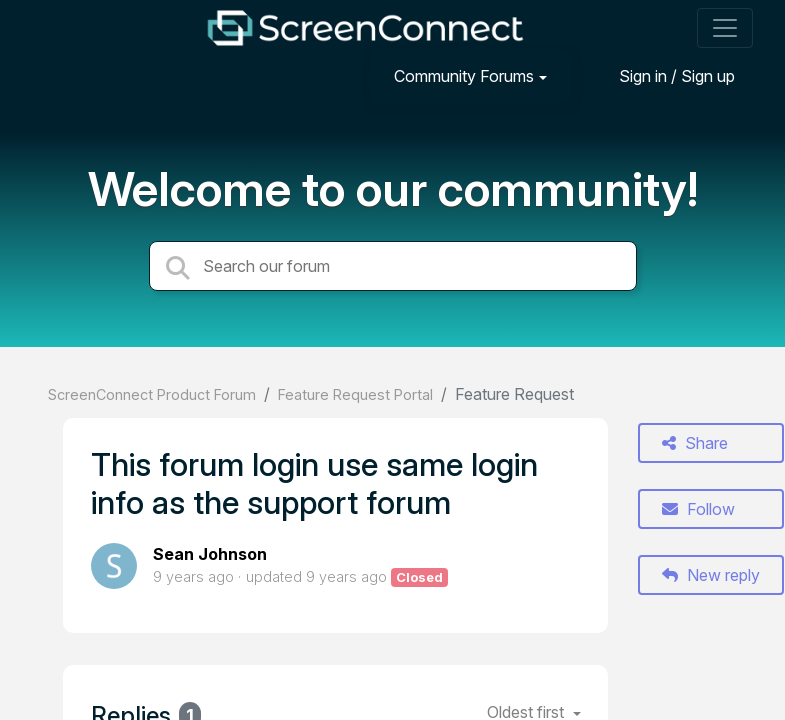  I want to click on [Sign in], so click(662, 75).